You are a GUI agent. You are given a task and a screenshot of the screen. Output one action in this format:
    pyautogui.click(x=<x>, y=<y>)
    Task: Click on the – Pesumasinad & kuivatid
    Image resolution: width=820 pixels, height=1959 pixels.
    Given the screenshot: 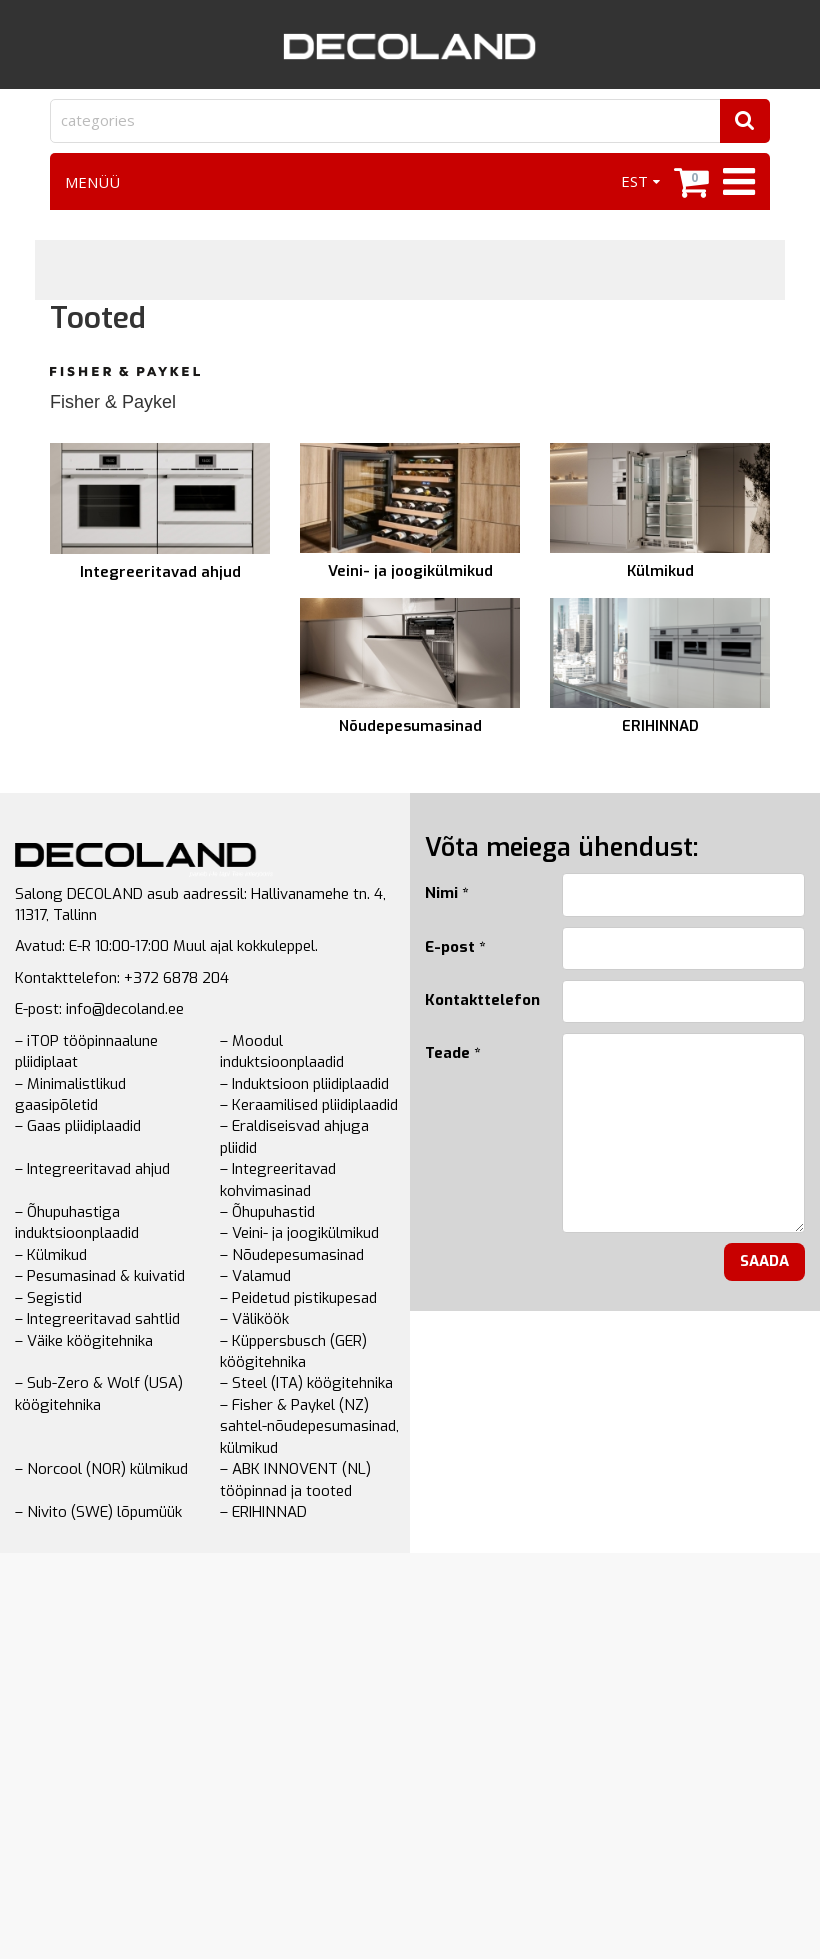 What is the action you would take?
    pyautogui.click(x=100, y=1276)
    